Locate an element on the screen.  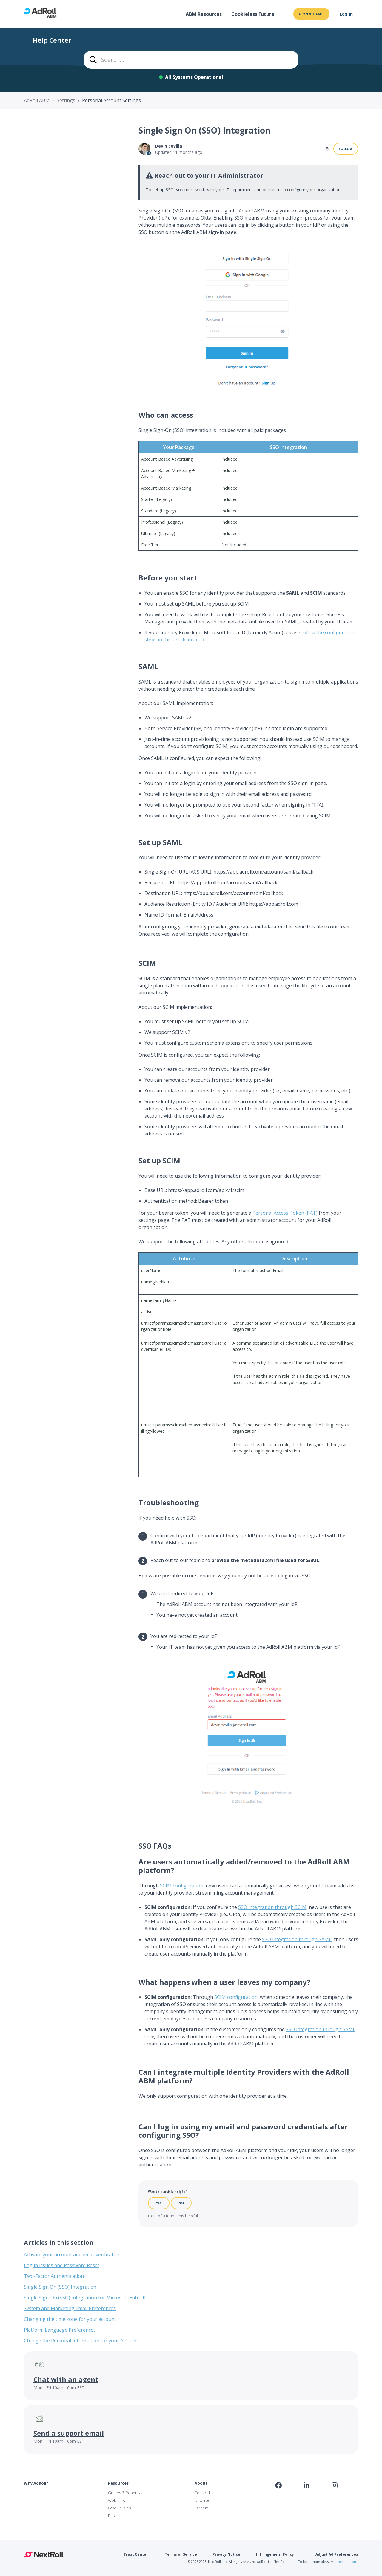
Open a ticket is located at coordinates (311, 13).